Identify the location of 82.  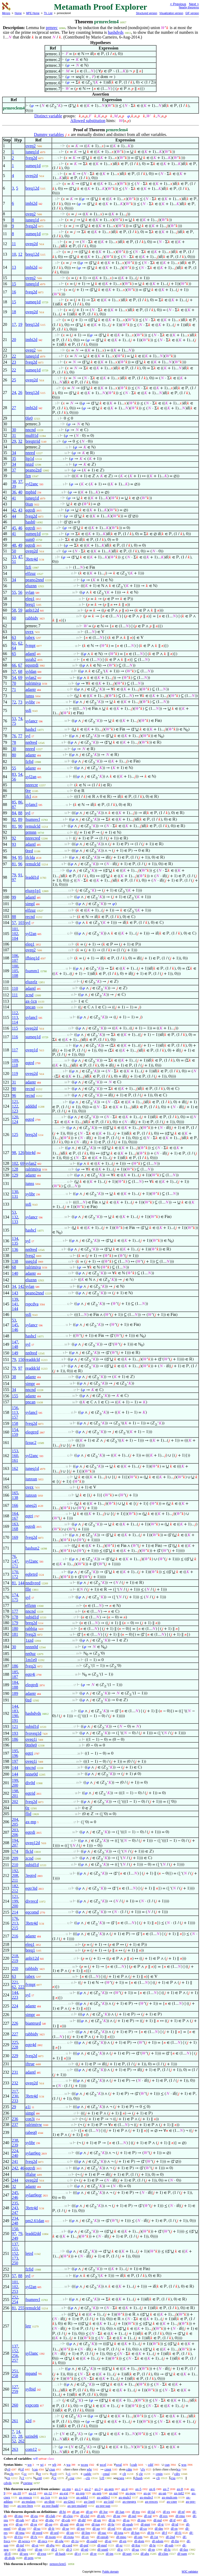
(14, 819).